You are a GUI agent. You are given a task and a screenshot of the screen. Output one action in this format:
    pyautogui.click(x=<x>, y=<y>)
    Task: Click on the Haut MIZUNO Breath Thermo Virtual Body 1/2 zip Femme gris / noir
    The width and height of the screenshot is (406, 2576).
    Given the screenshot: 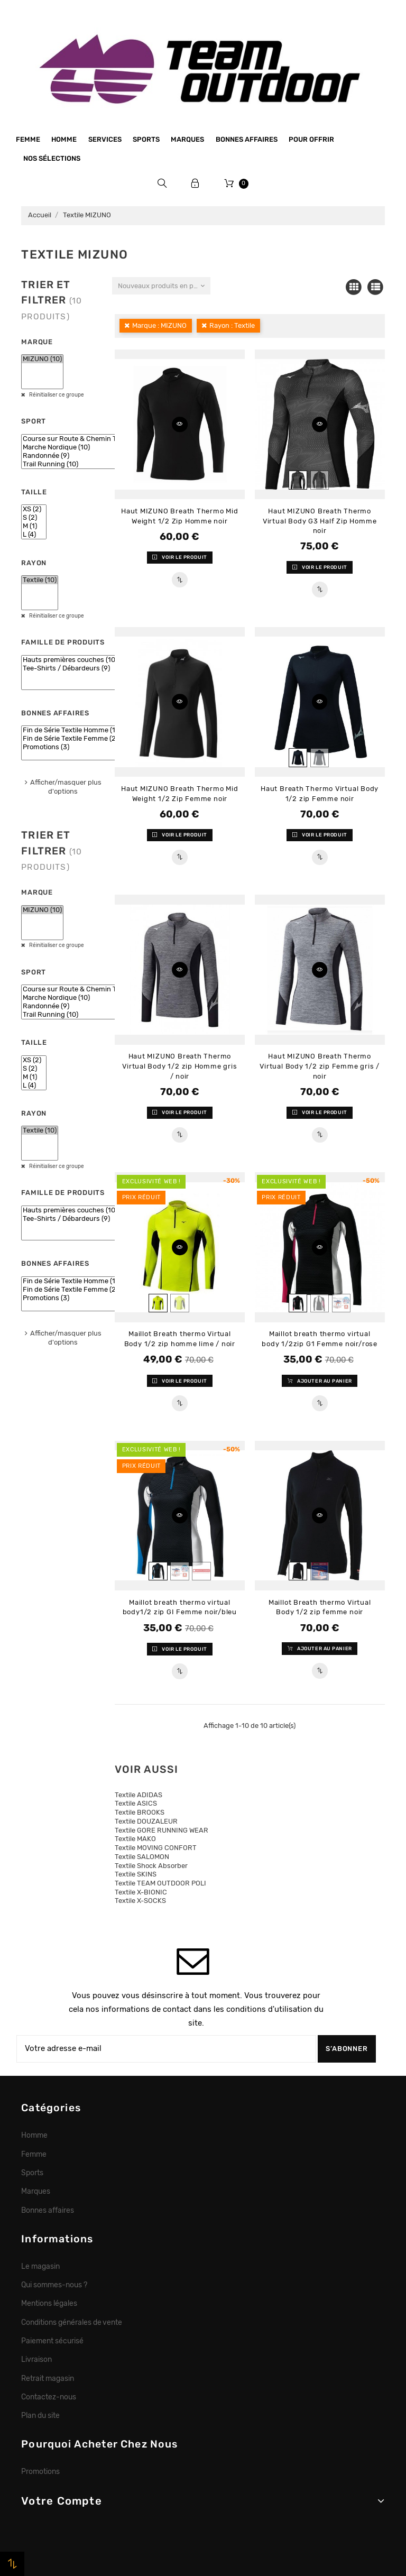 What is the action you would take?
    pyautogui.click(x=320, y=1066)
    